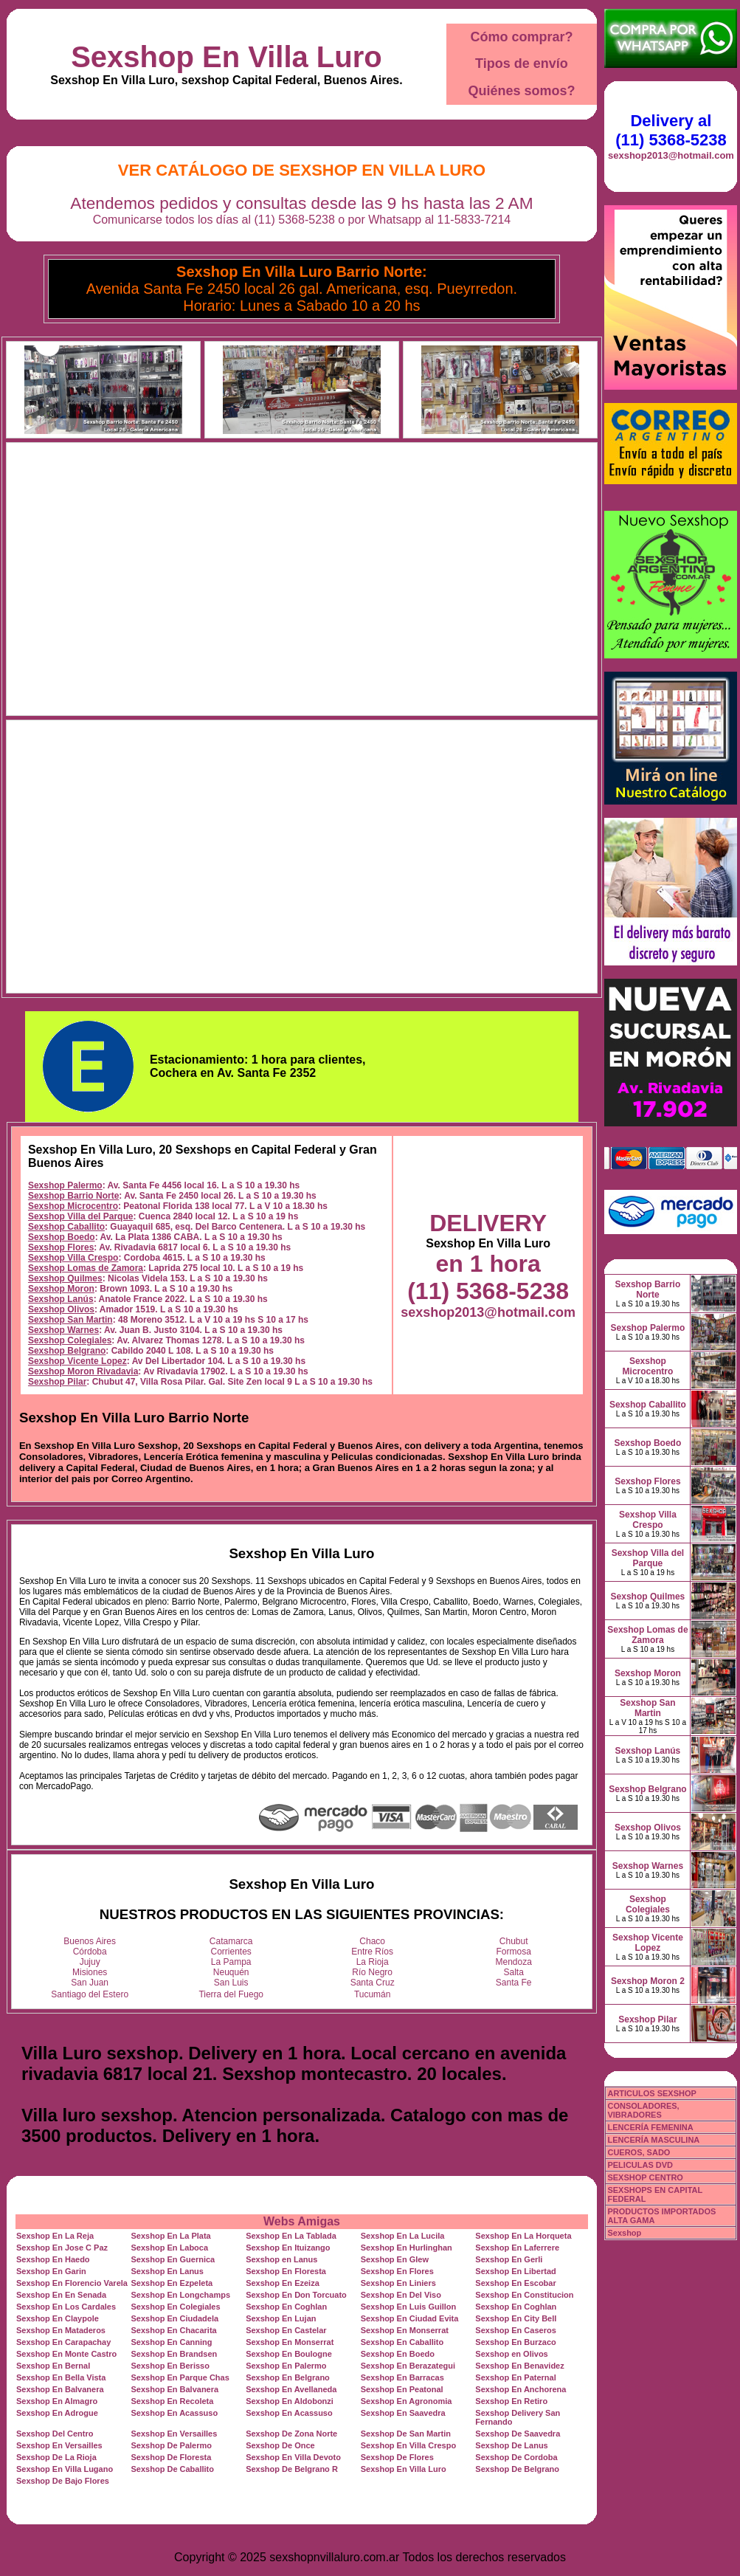  Describe the element at coordinates (61, 1289) in the screenshot. I see `Sexshop Moron` at that location.